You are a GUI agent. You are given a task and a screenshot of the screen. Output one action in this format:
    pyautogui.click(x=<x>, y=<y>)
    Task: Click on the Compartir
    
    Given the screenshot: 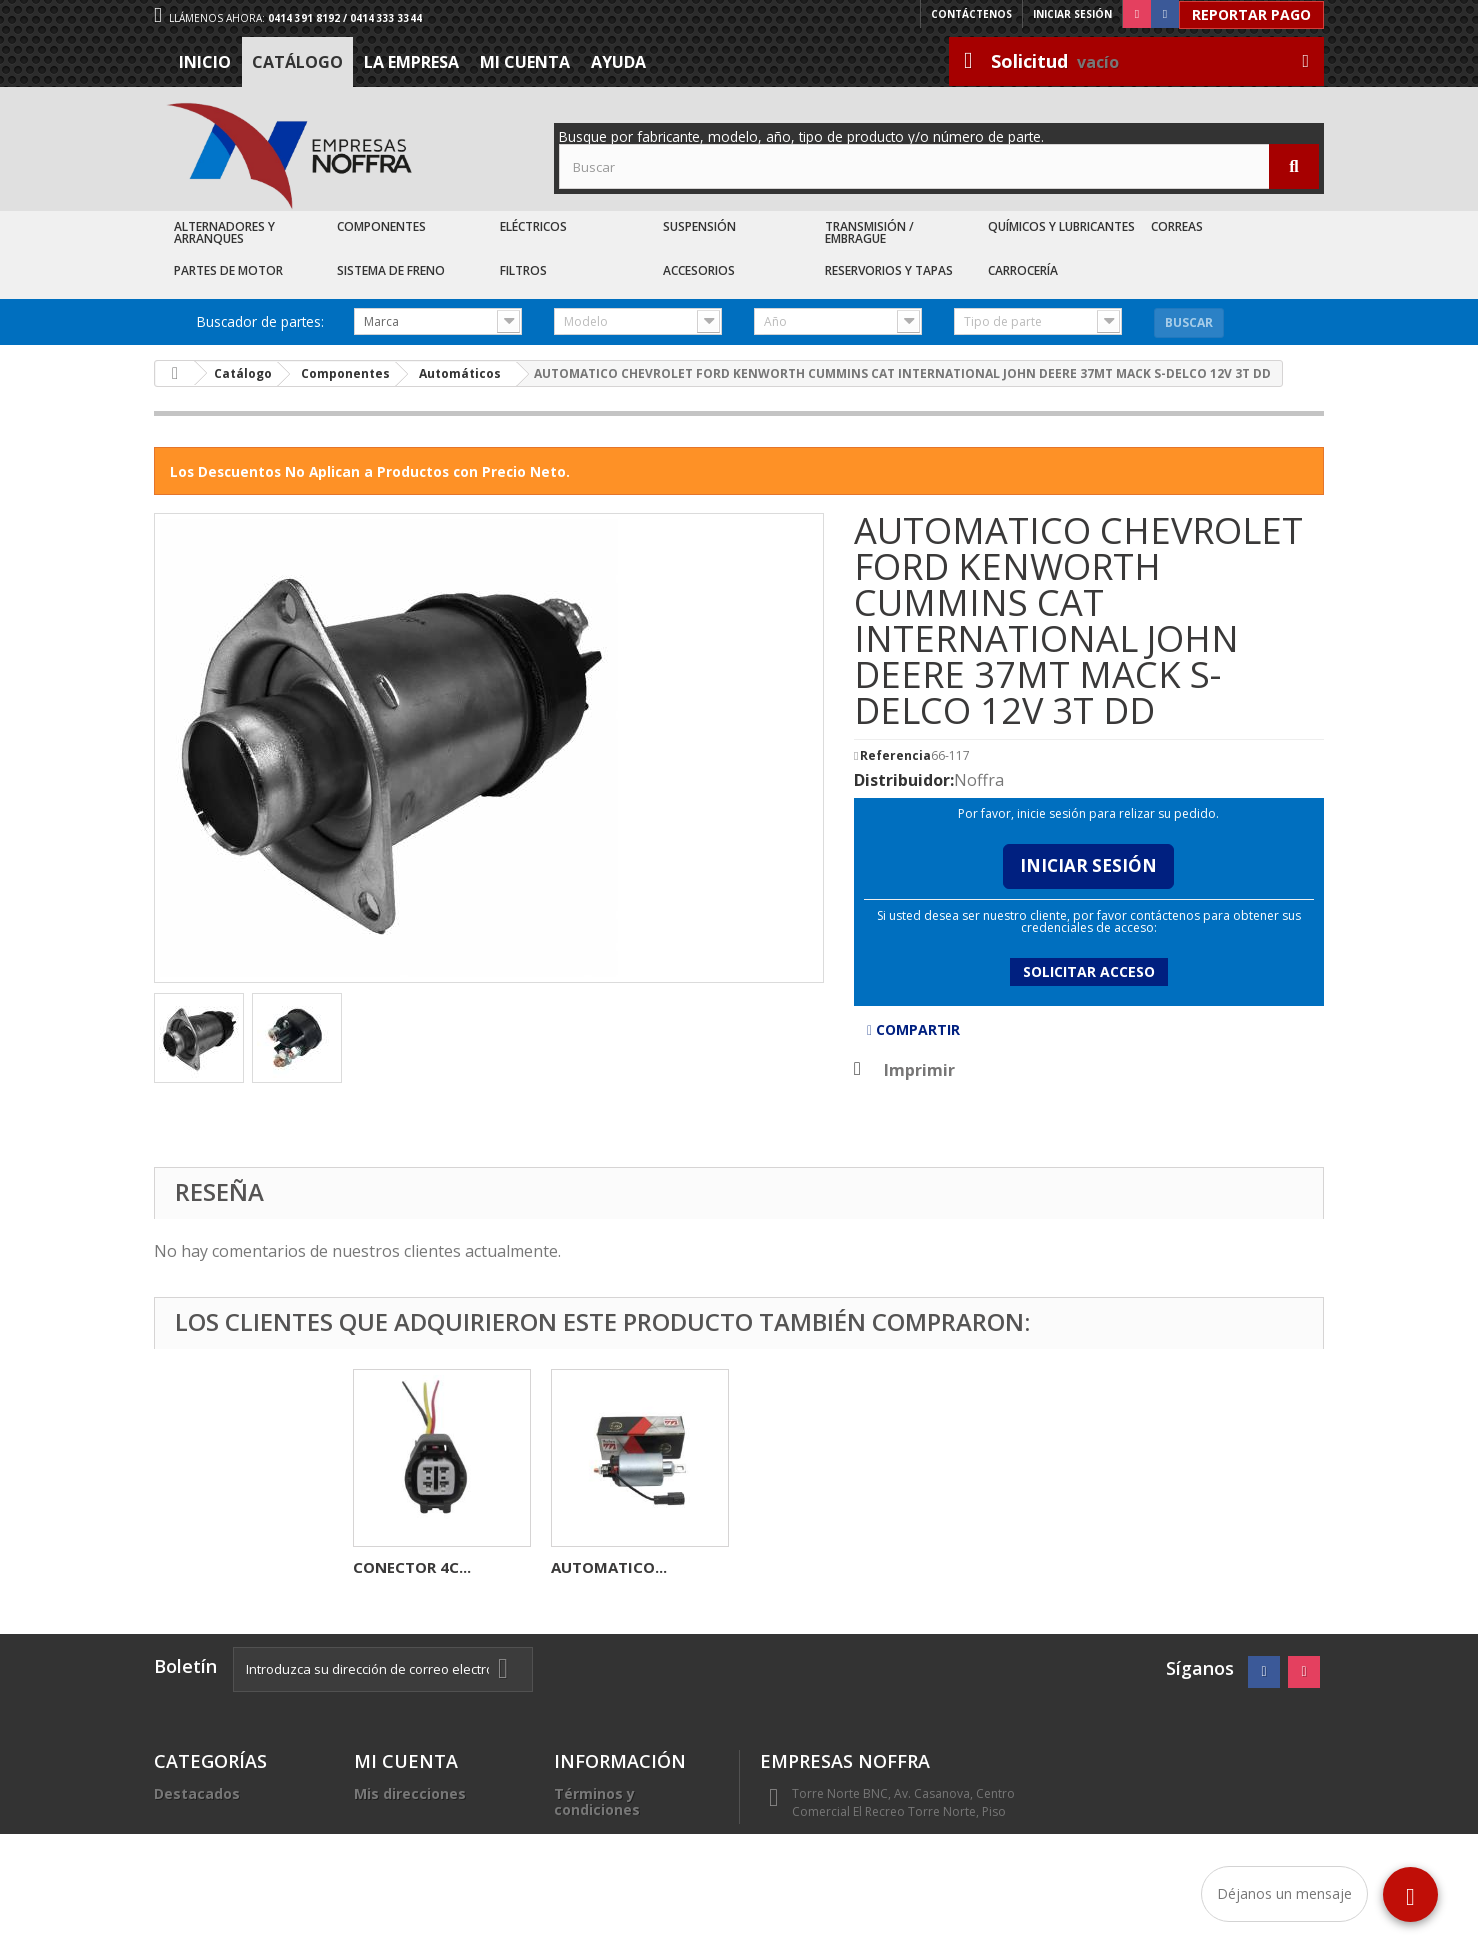 What is the action you would take?
    pyautogui.click(x=913, y=1029)
    